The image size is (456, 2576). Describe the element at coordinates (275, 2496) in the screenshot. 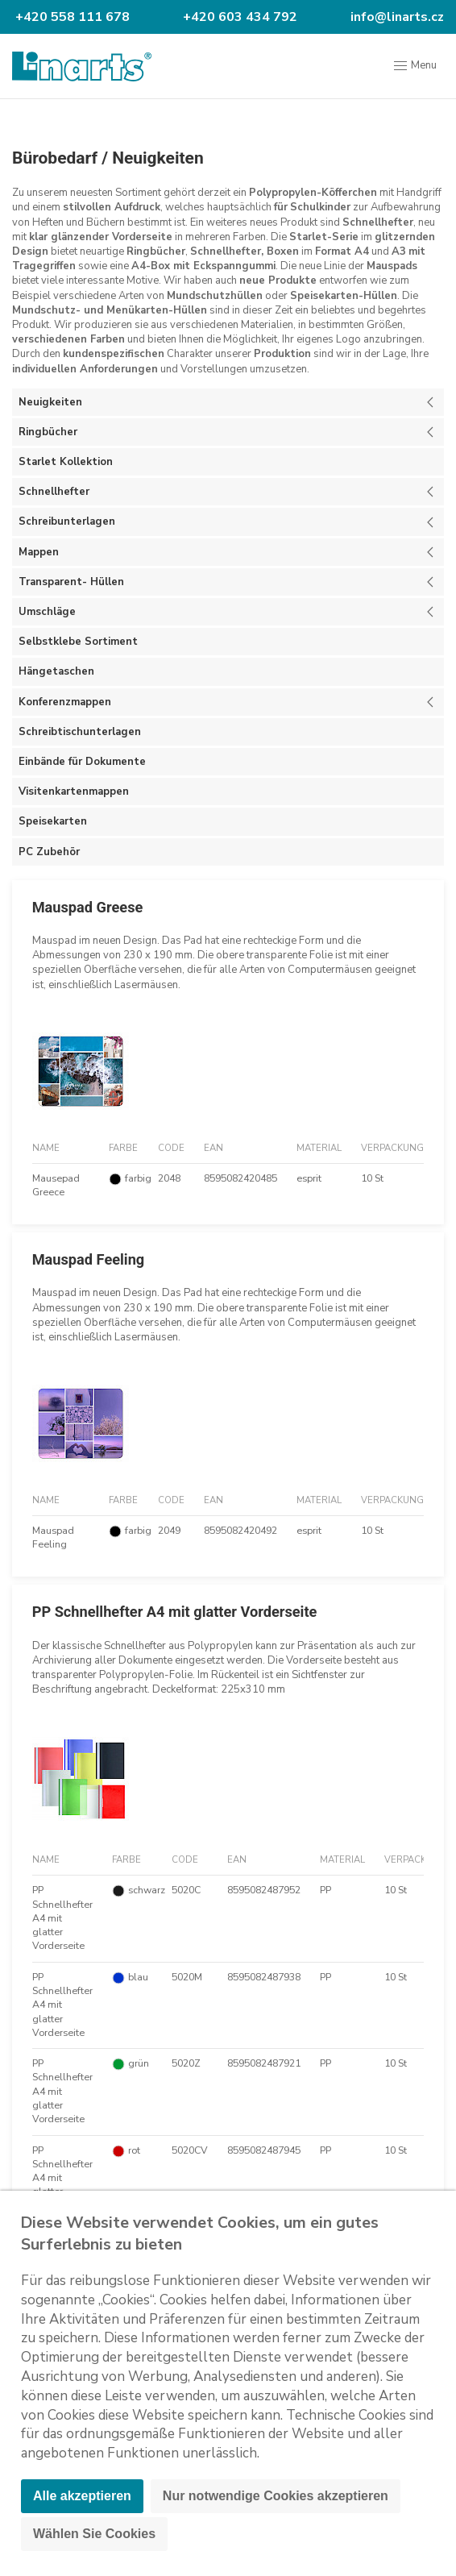

I see `Nur notwendige Cookies akzeptieren` at that location.